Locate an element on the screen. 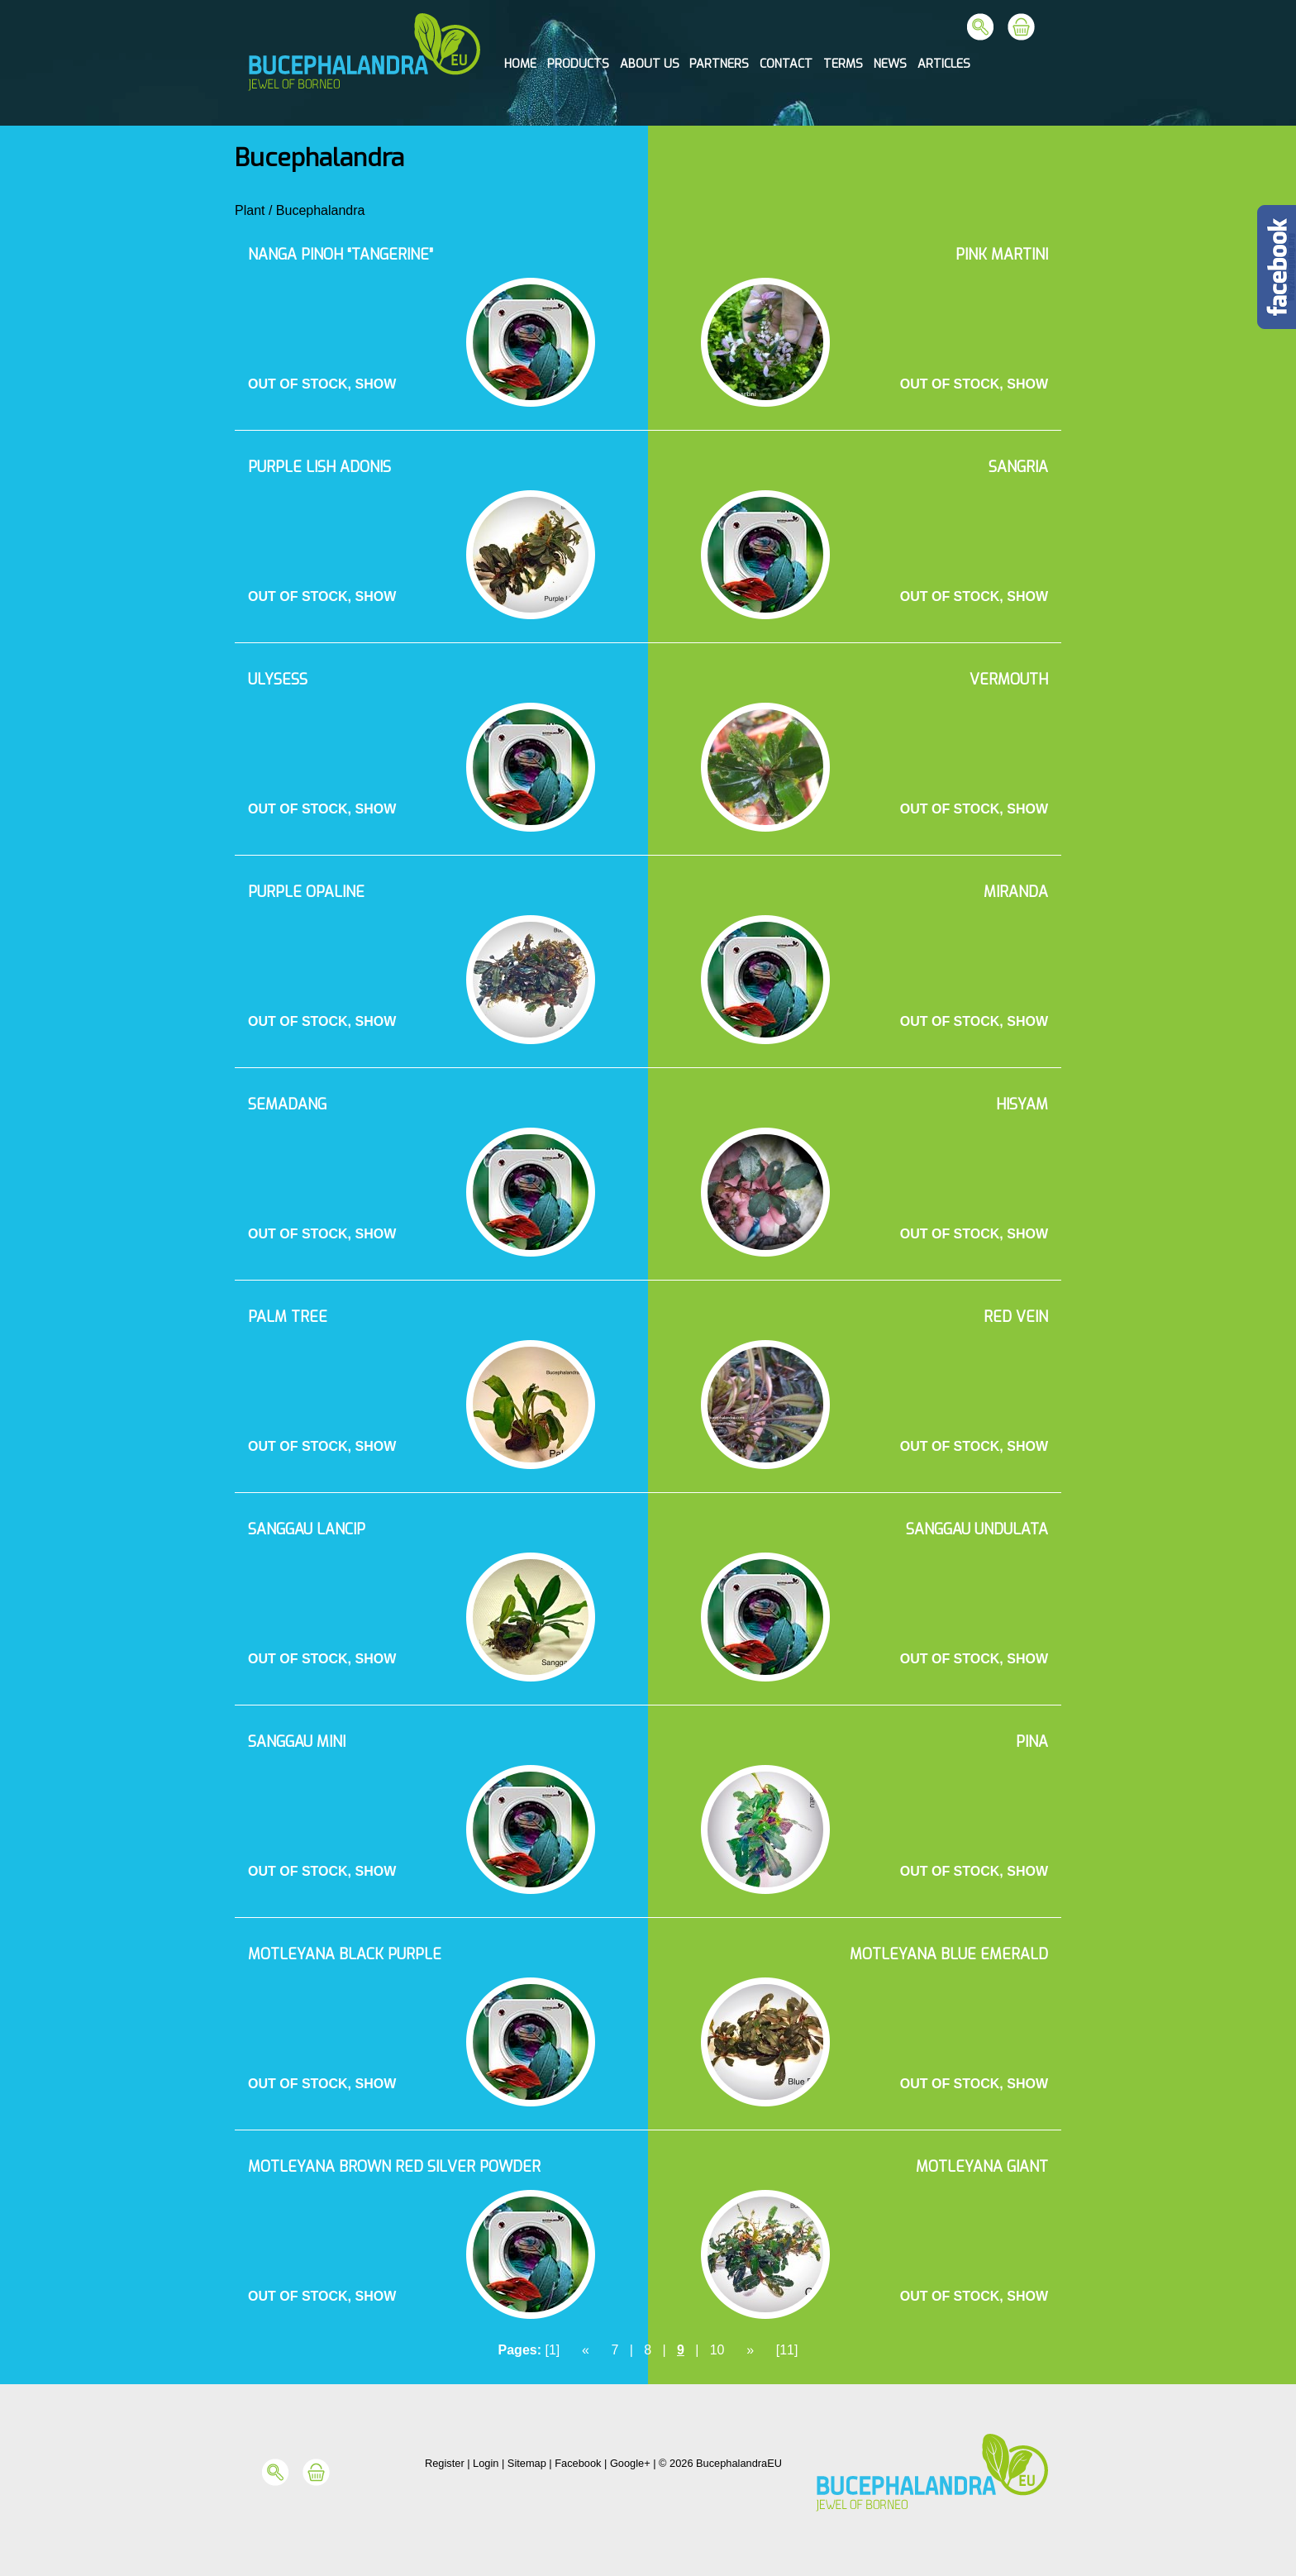  [1] is located at coordinates (552, 2350).